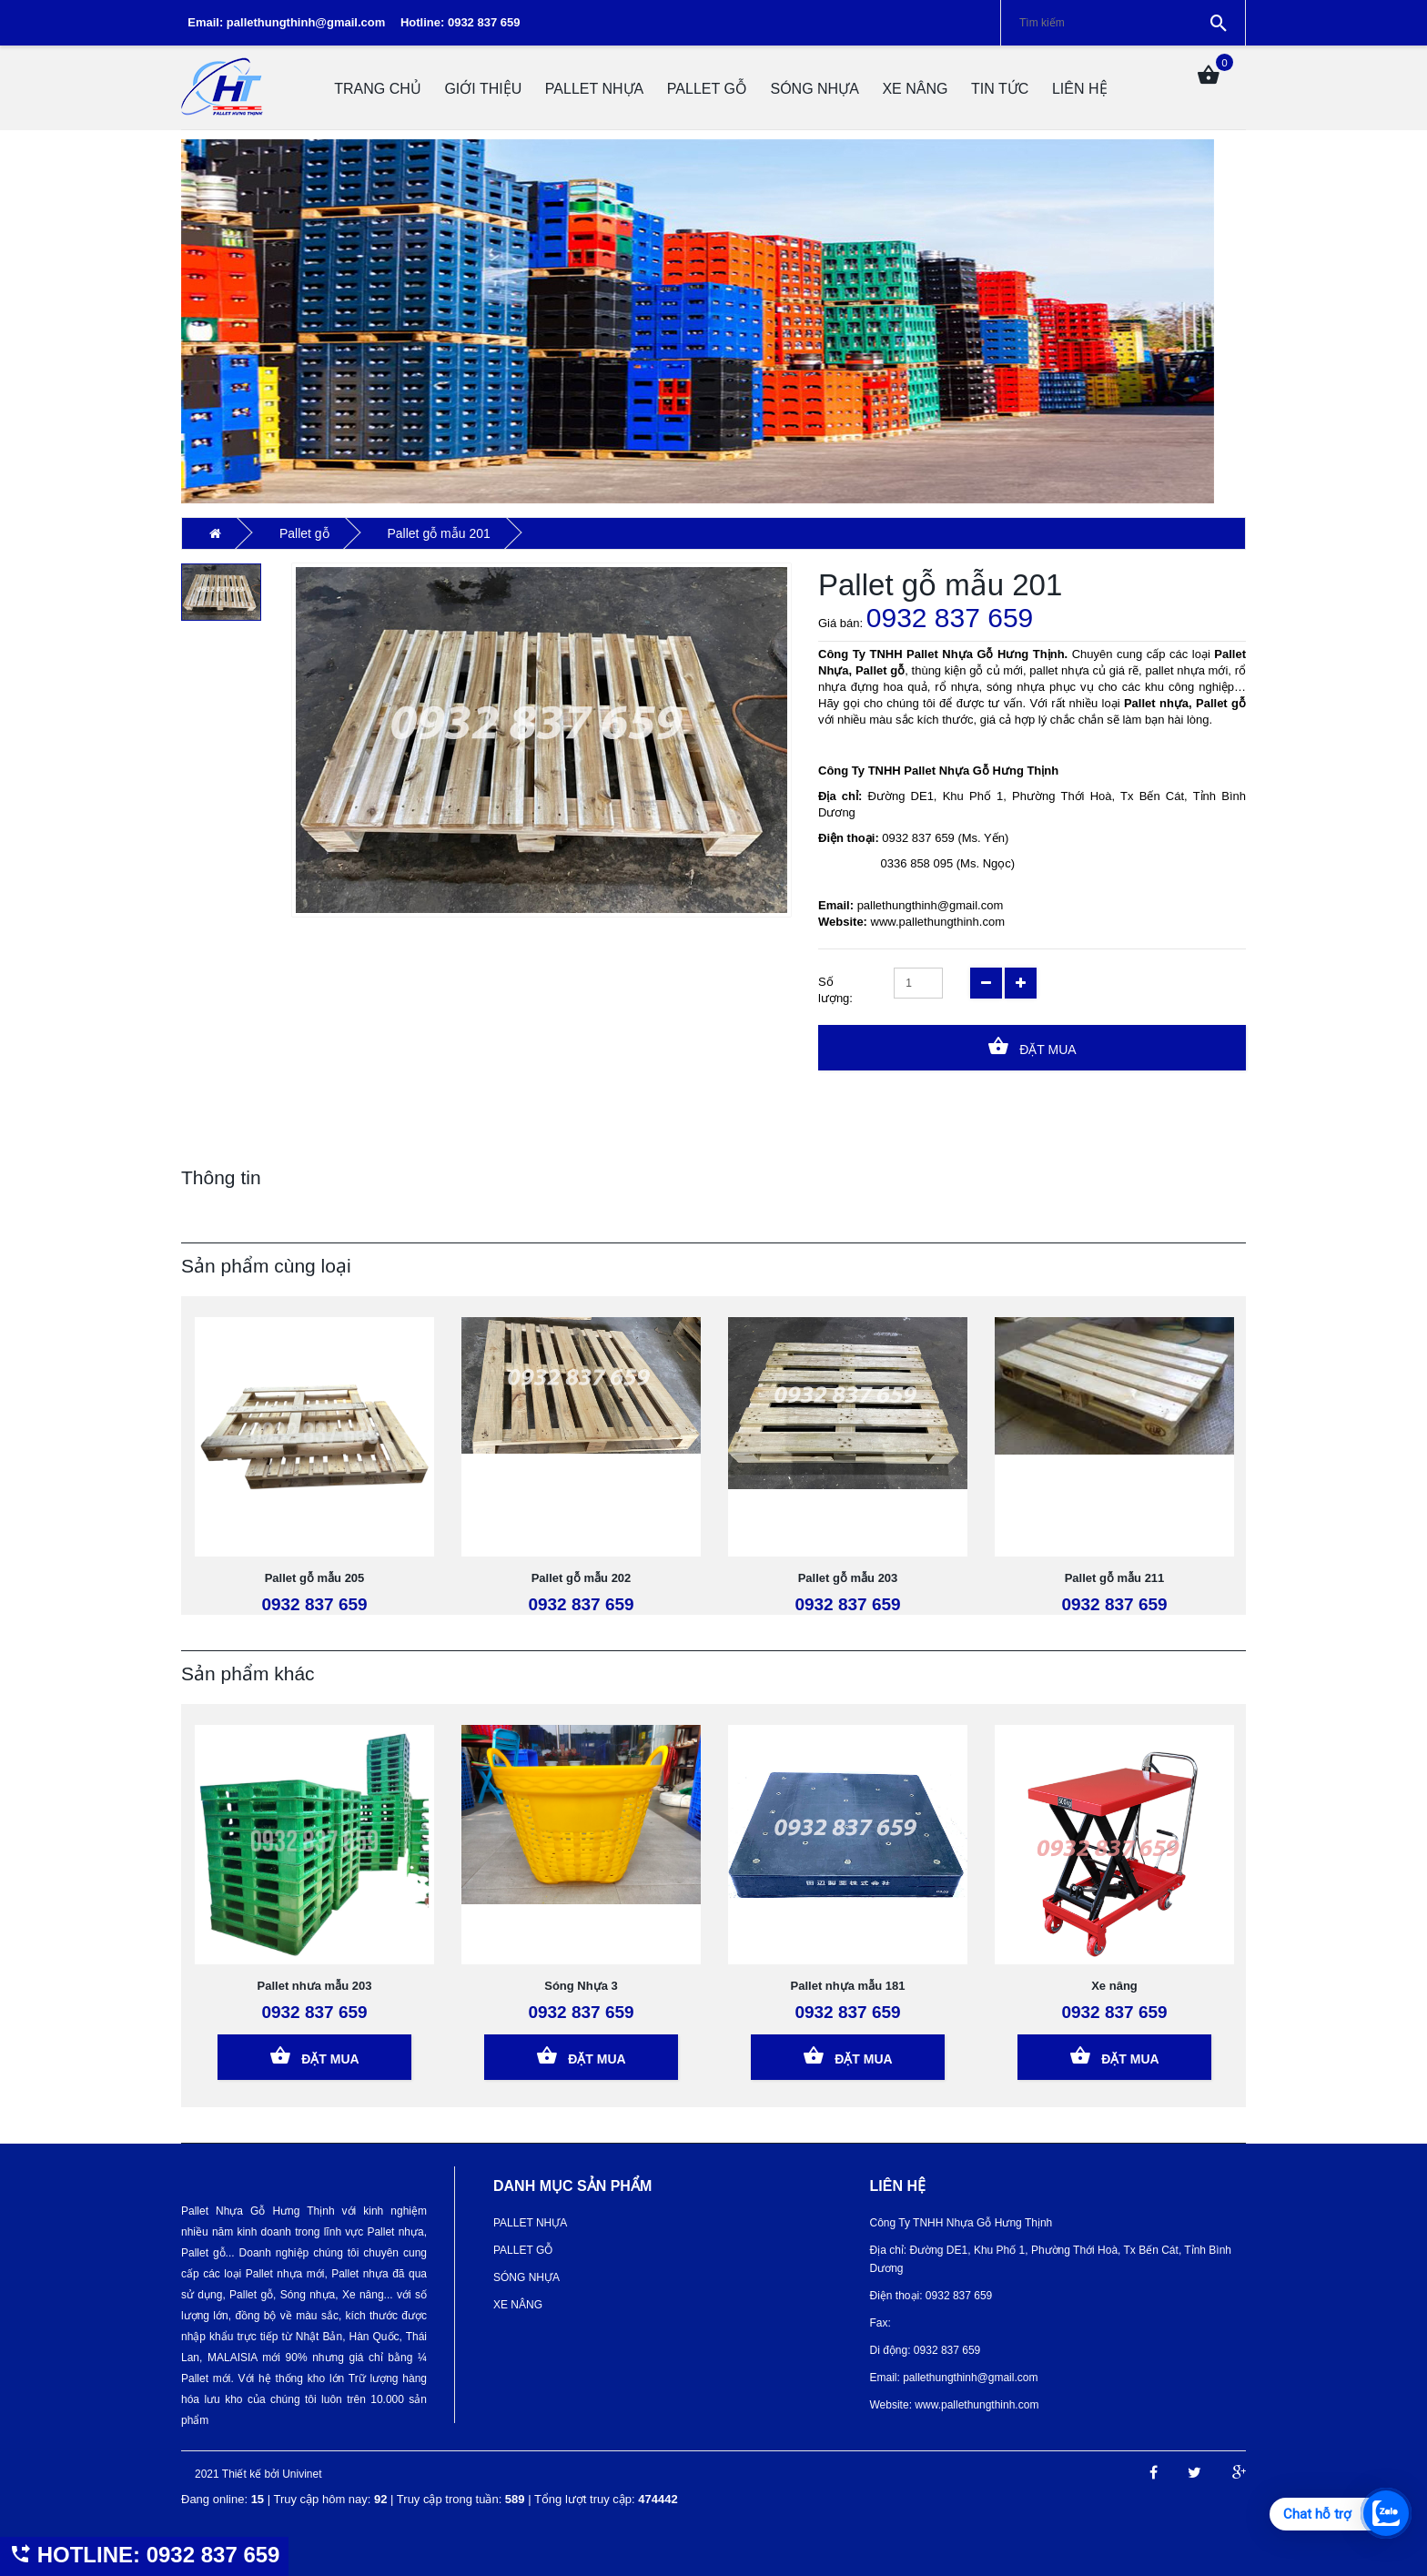 This screenshot has height=2576, width=1427. What do you see at coordinates (914, 88) in the screenshot?
I see `Xe Nâng` at bounding box center [914, 88].